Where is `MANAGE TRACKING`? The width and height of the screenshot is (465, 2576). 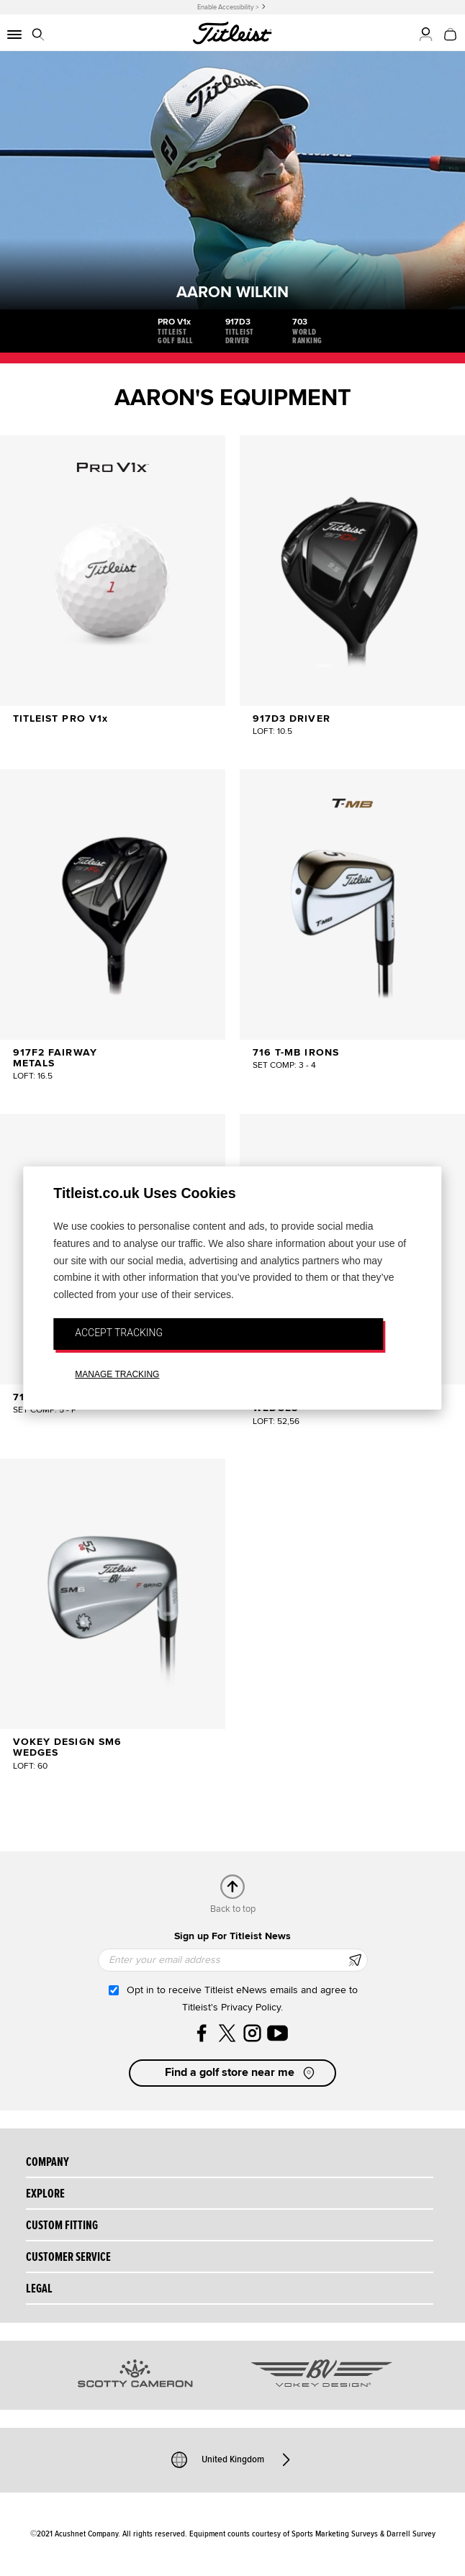 MANAGE TRACKING is located at coordinates (117, 1374).